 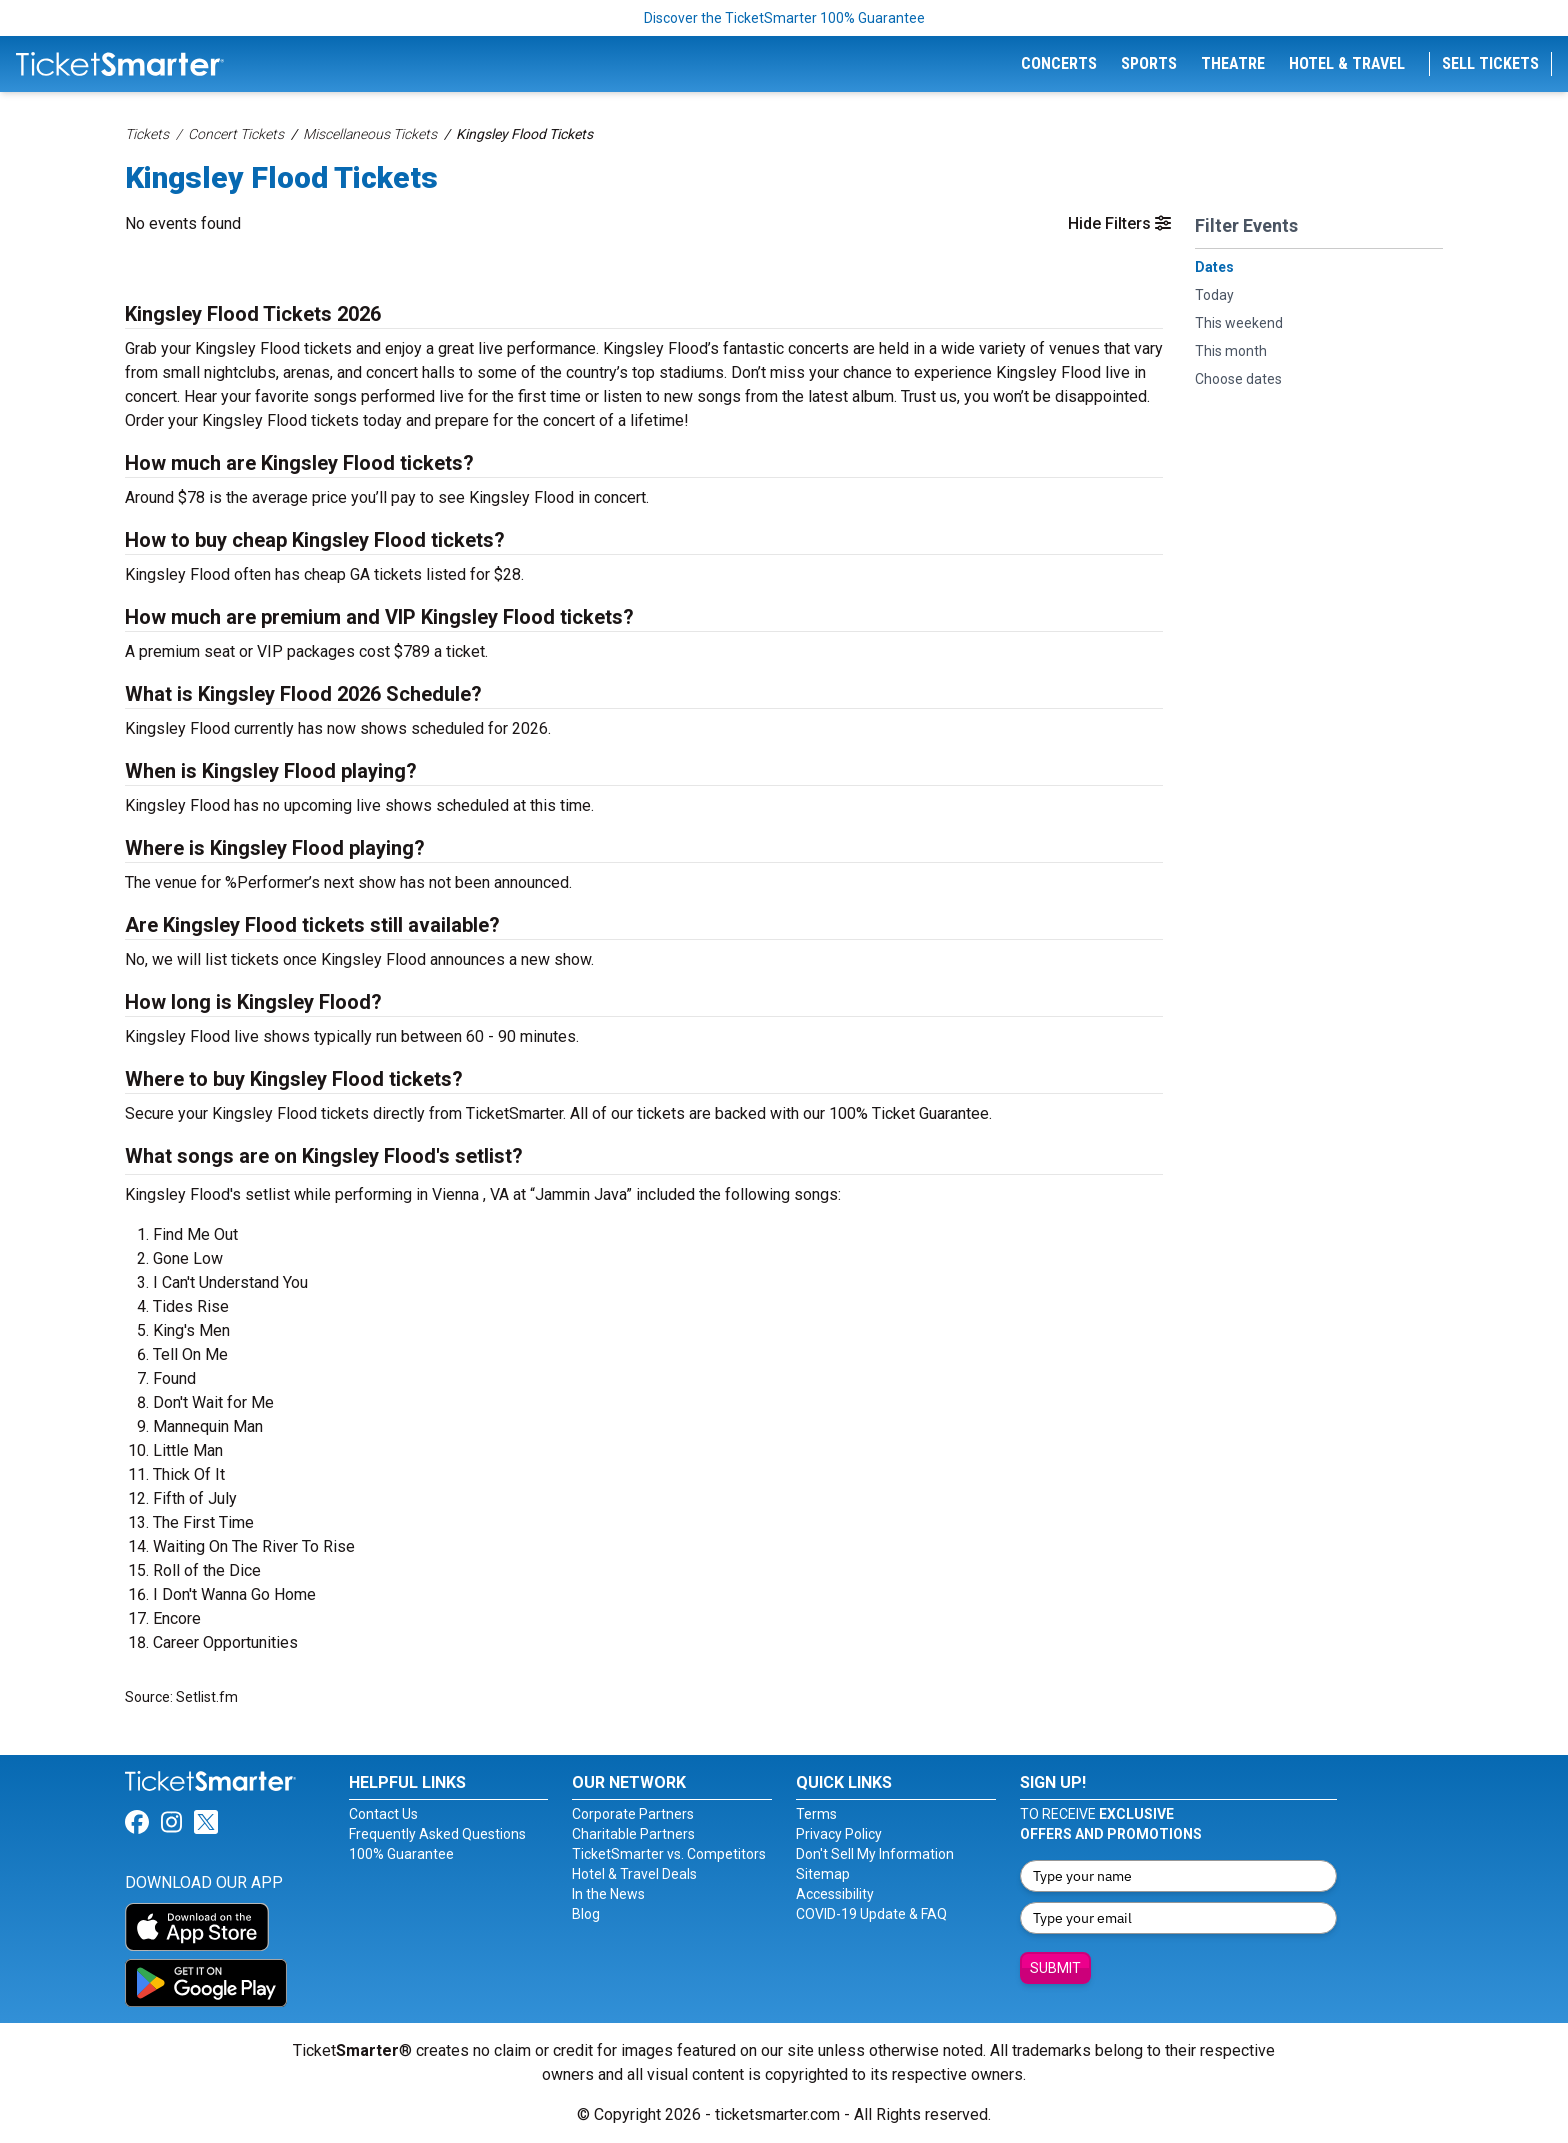 I want to click on Hotel & Travel Deals, so click(x=634, y=1874).